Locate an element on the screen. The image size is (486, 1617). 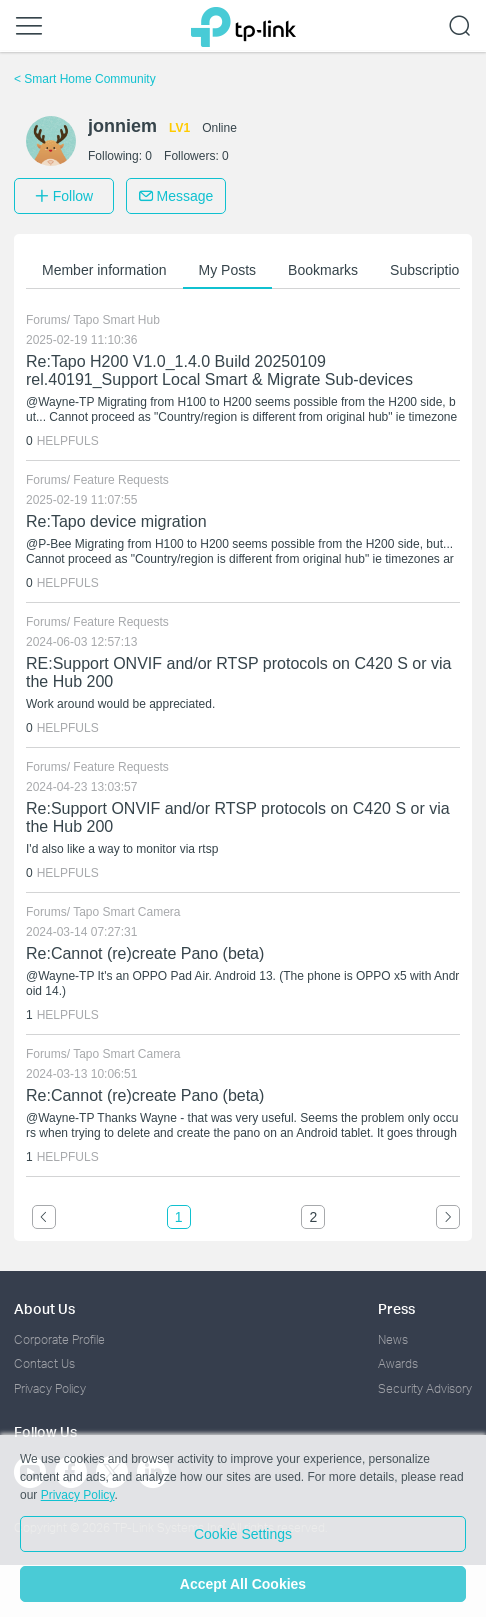
Privacy Policy is located at coordinates (50, 1388).